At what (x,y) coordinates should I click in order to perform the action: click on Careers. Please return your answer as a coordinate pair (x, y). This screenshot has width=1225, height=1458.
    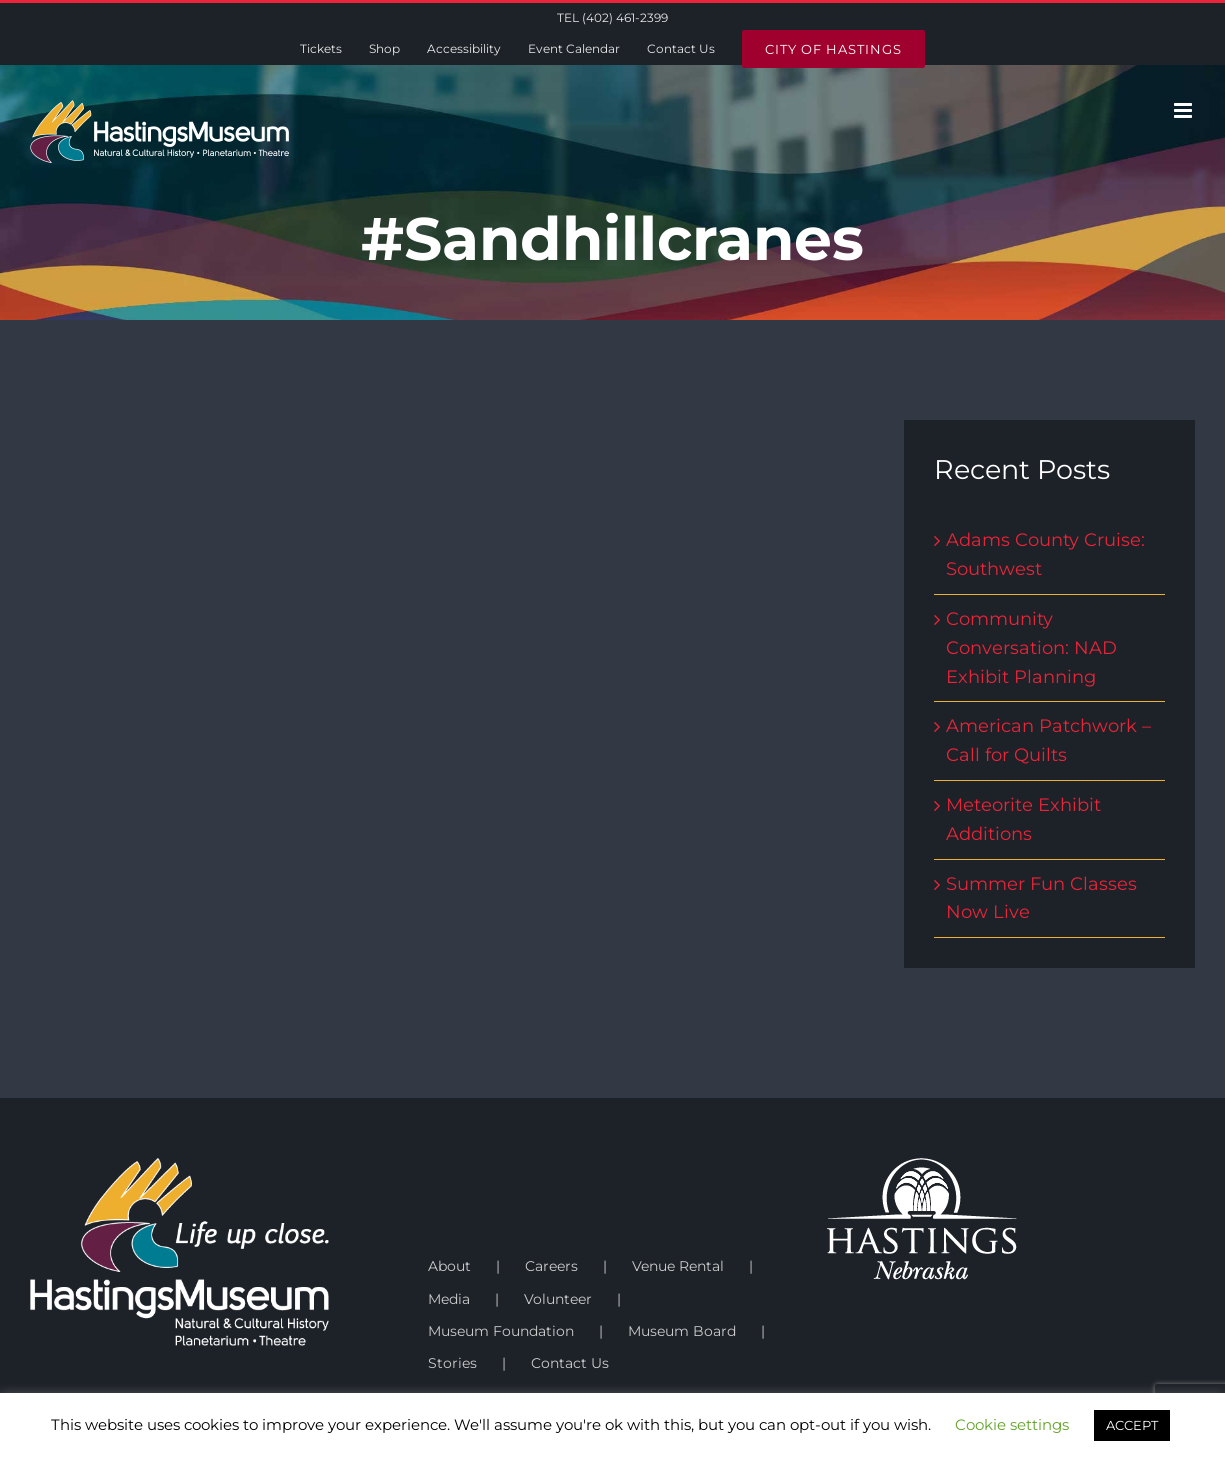
    Looking at the image, I should click on (551, 1266).